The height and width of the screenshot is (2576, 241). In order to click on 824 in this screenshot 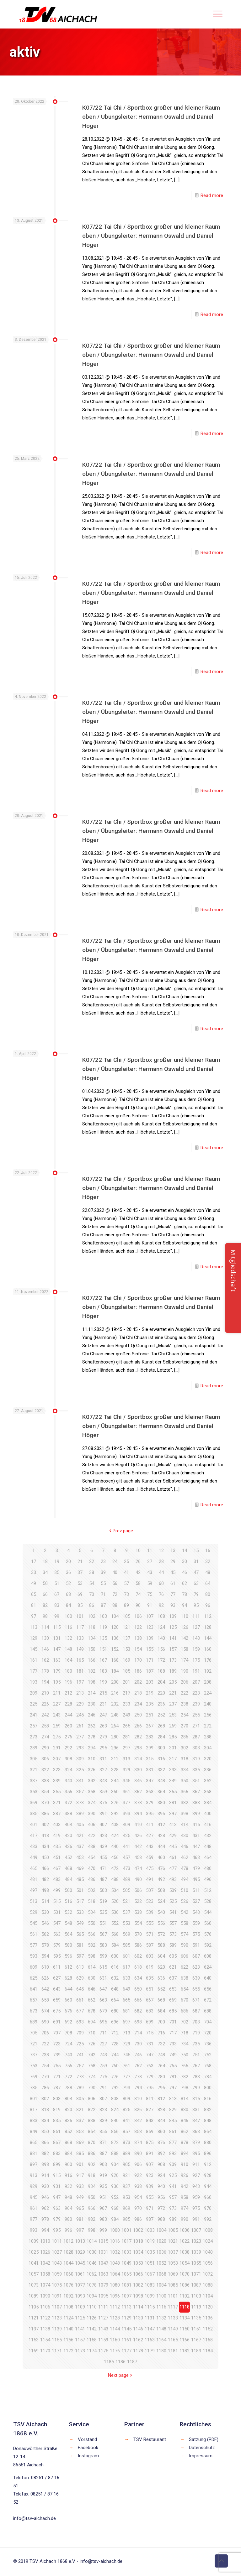, I will do `click(115, 2109)`.